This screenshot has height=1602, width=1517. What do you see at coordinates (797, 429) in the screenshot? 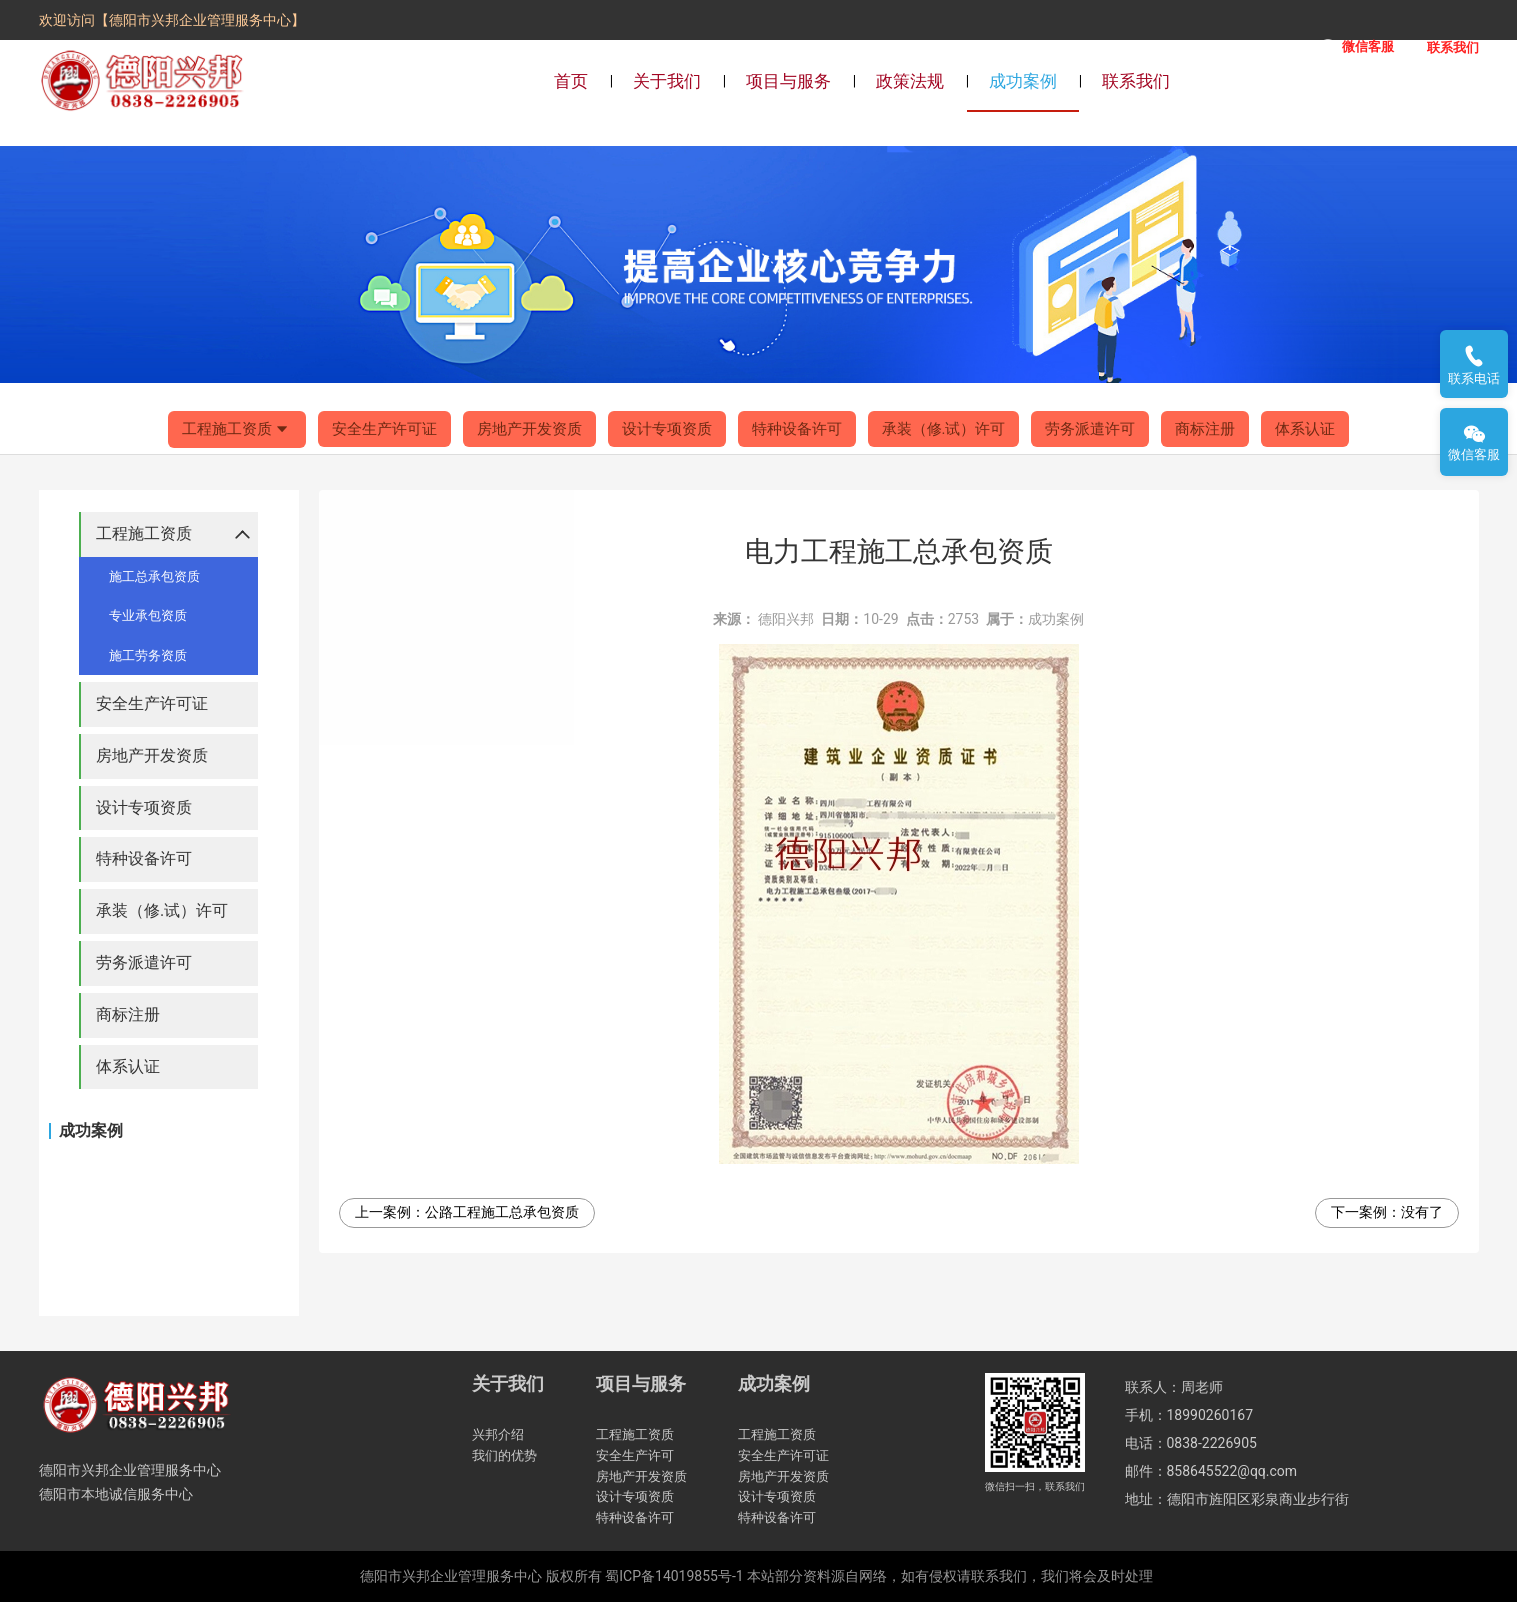
I see `特种设备许可` at bounding box center [797, 429].